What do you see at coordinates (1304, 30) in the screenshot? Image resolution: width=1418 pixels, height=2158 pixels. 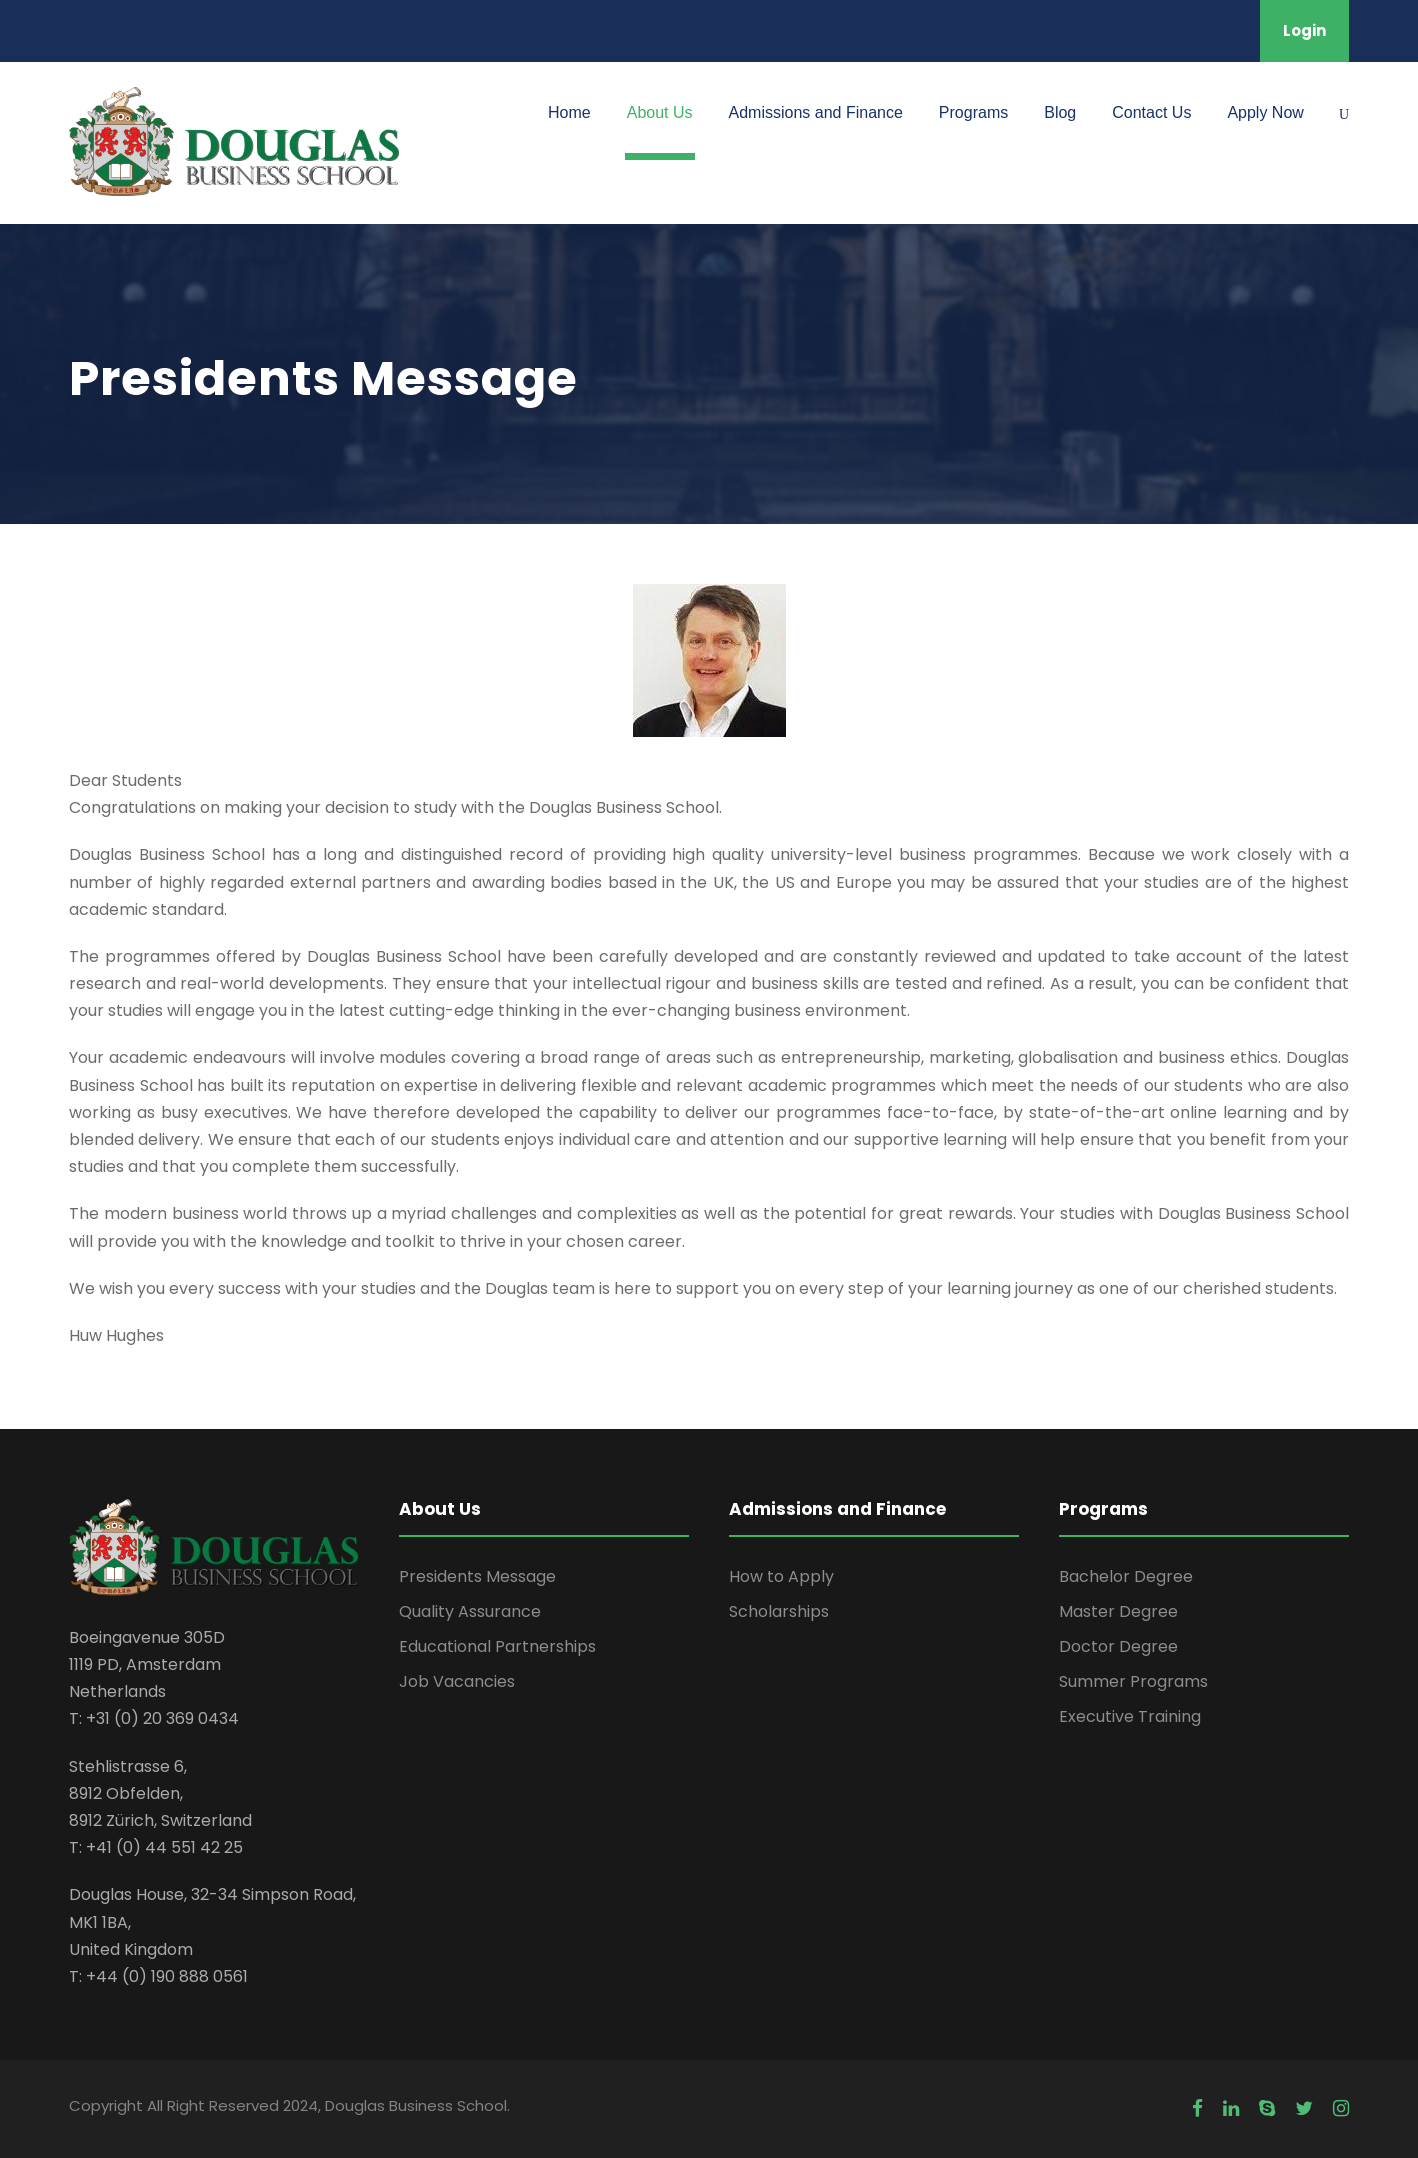 I see `Login` at bounding box center [1304, 30].